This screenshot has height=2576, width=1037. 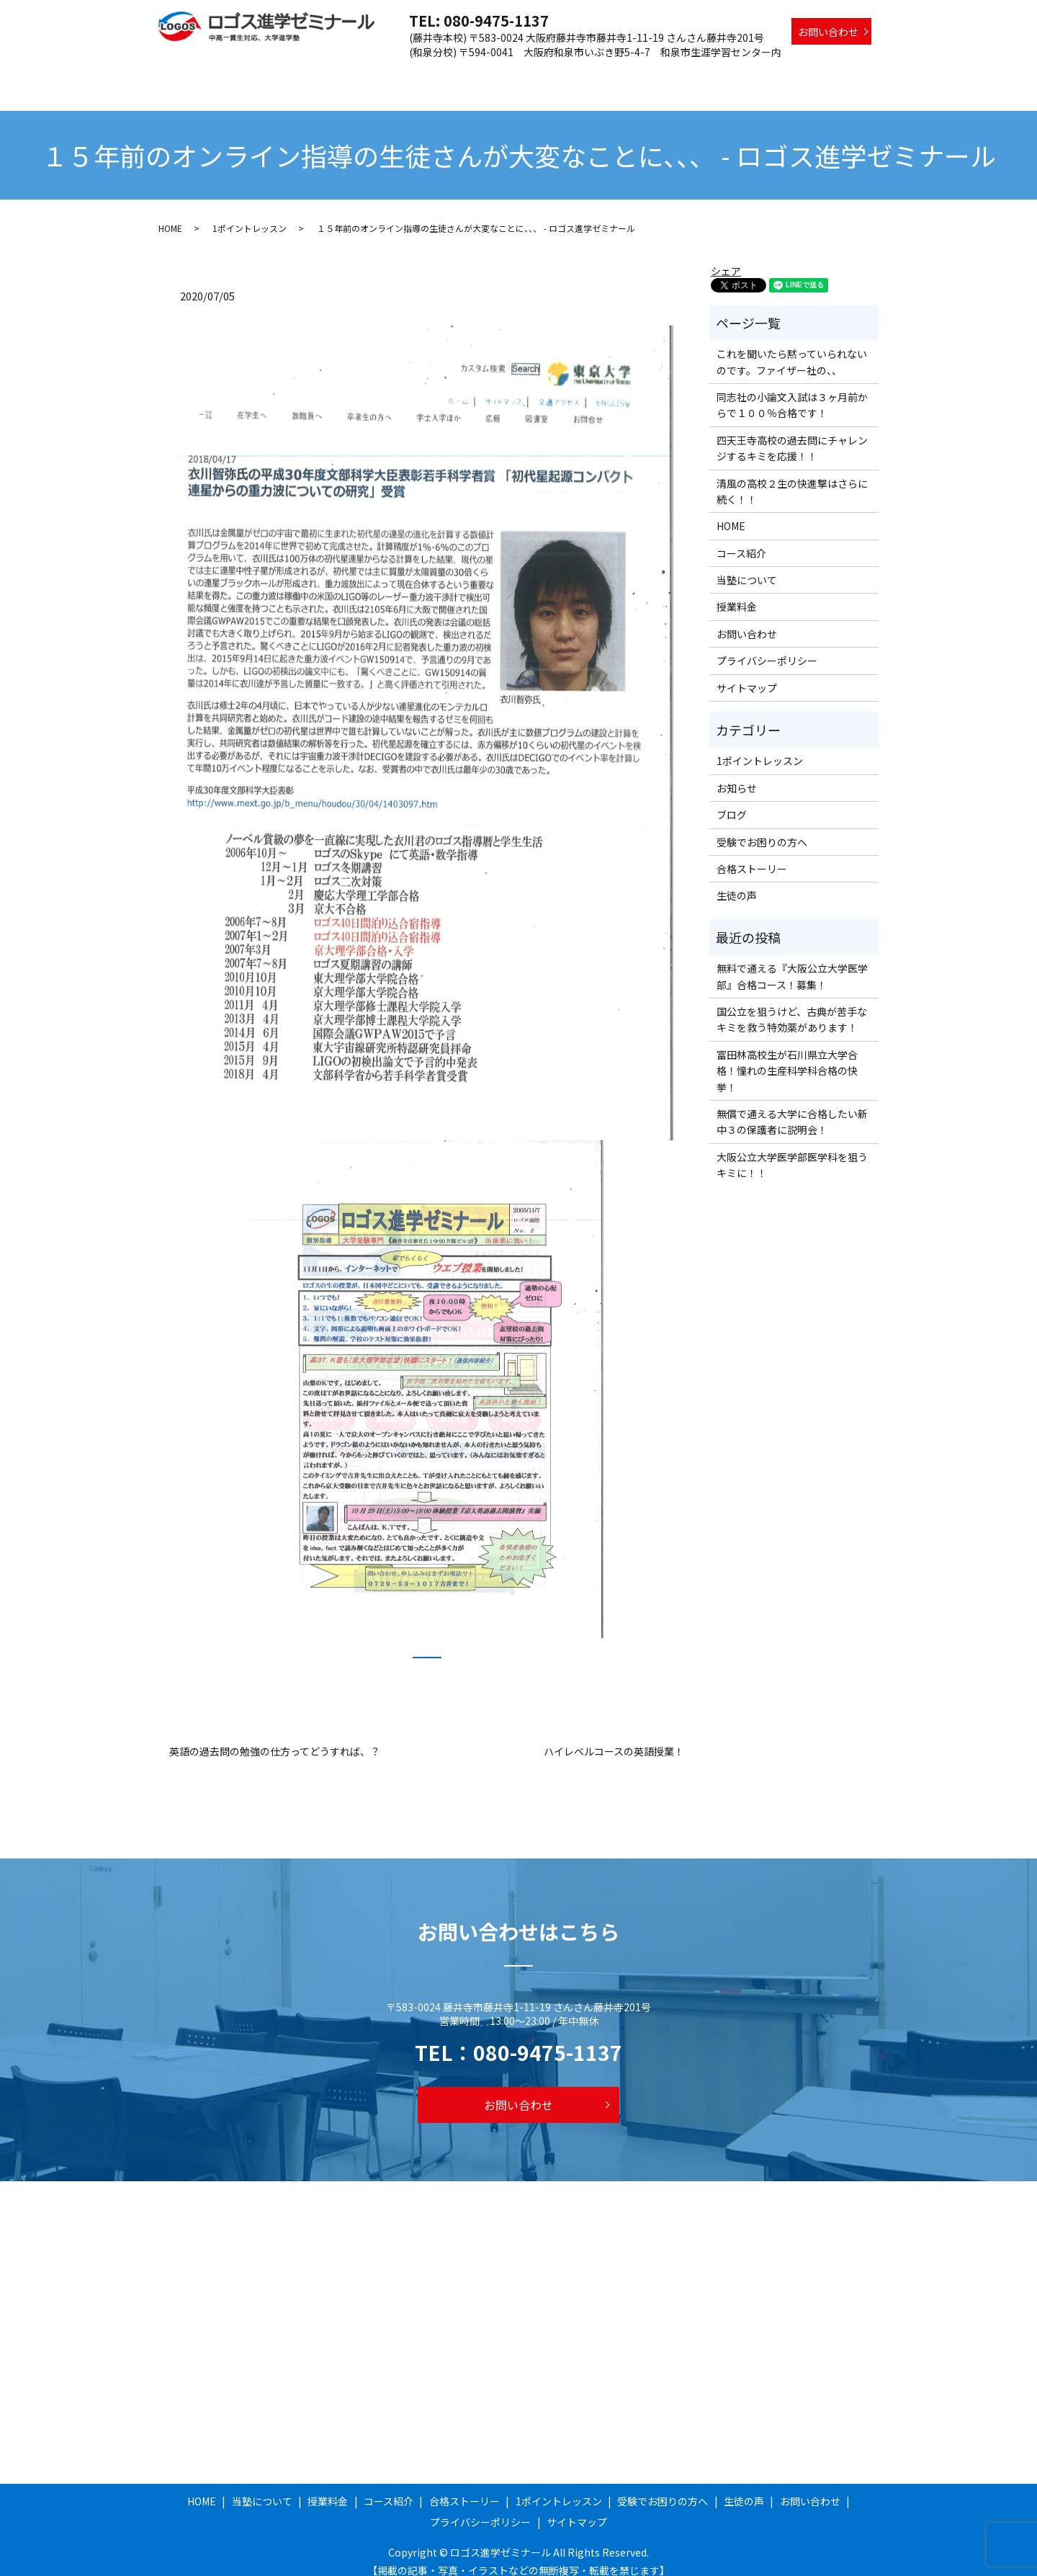 What do you see at coordinates (850, 74) in the screenshot?
I see `生徒の声` at bounding box center [850, 74].